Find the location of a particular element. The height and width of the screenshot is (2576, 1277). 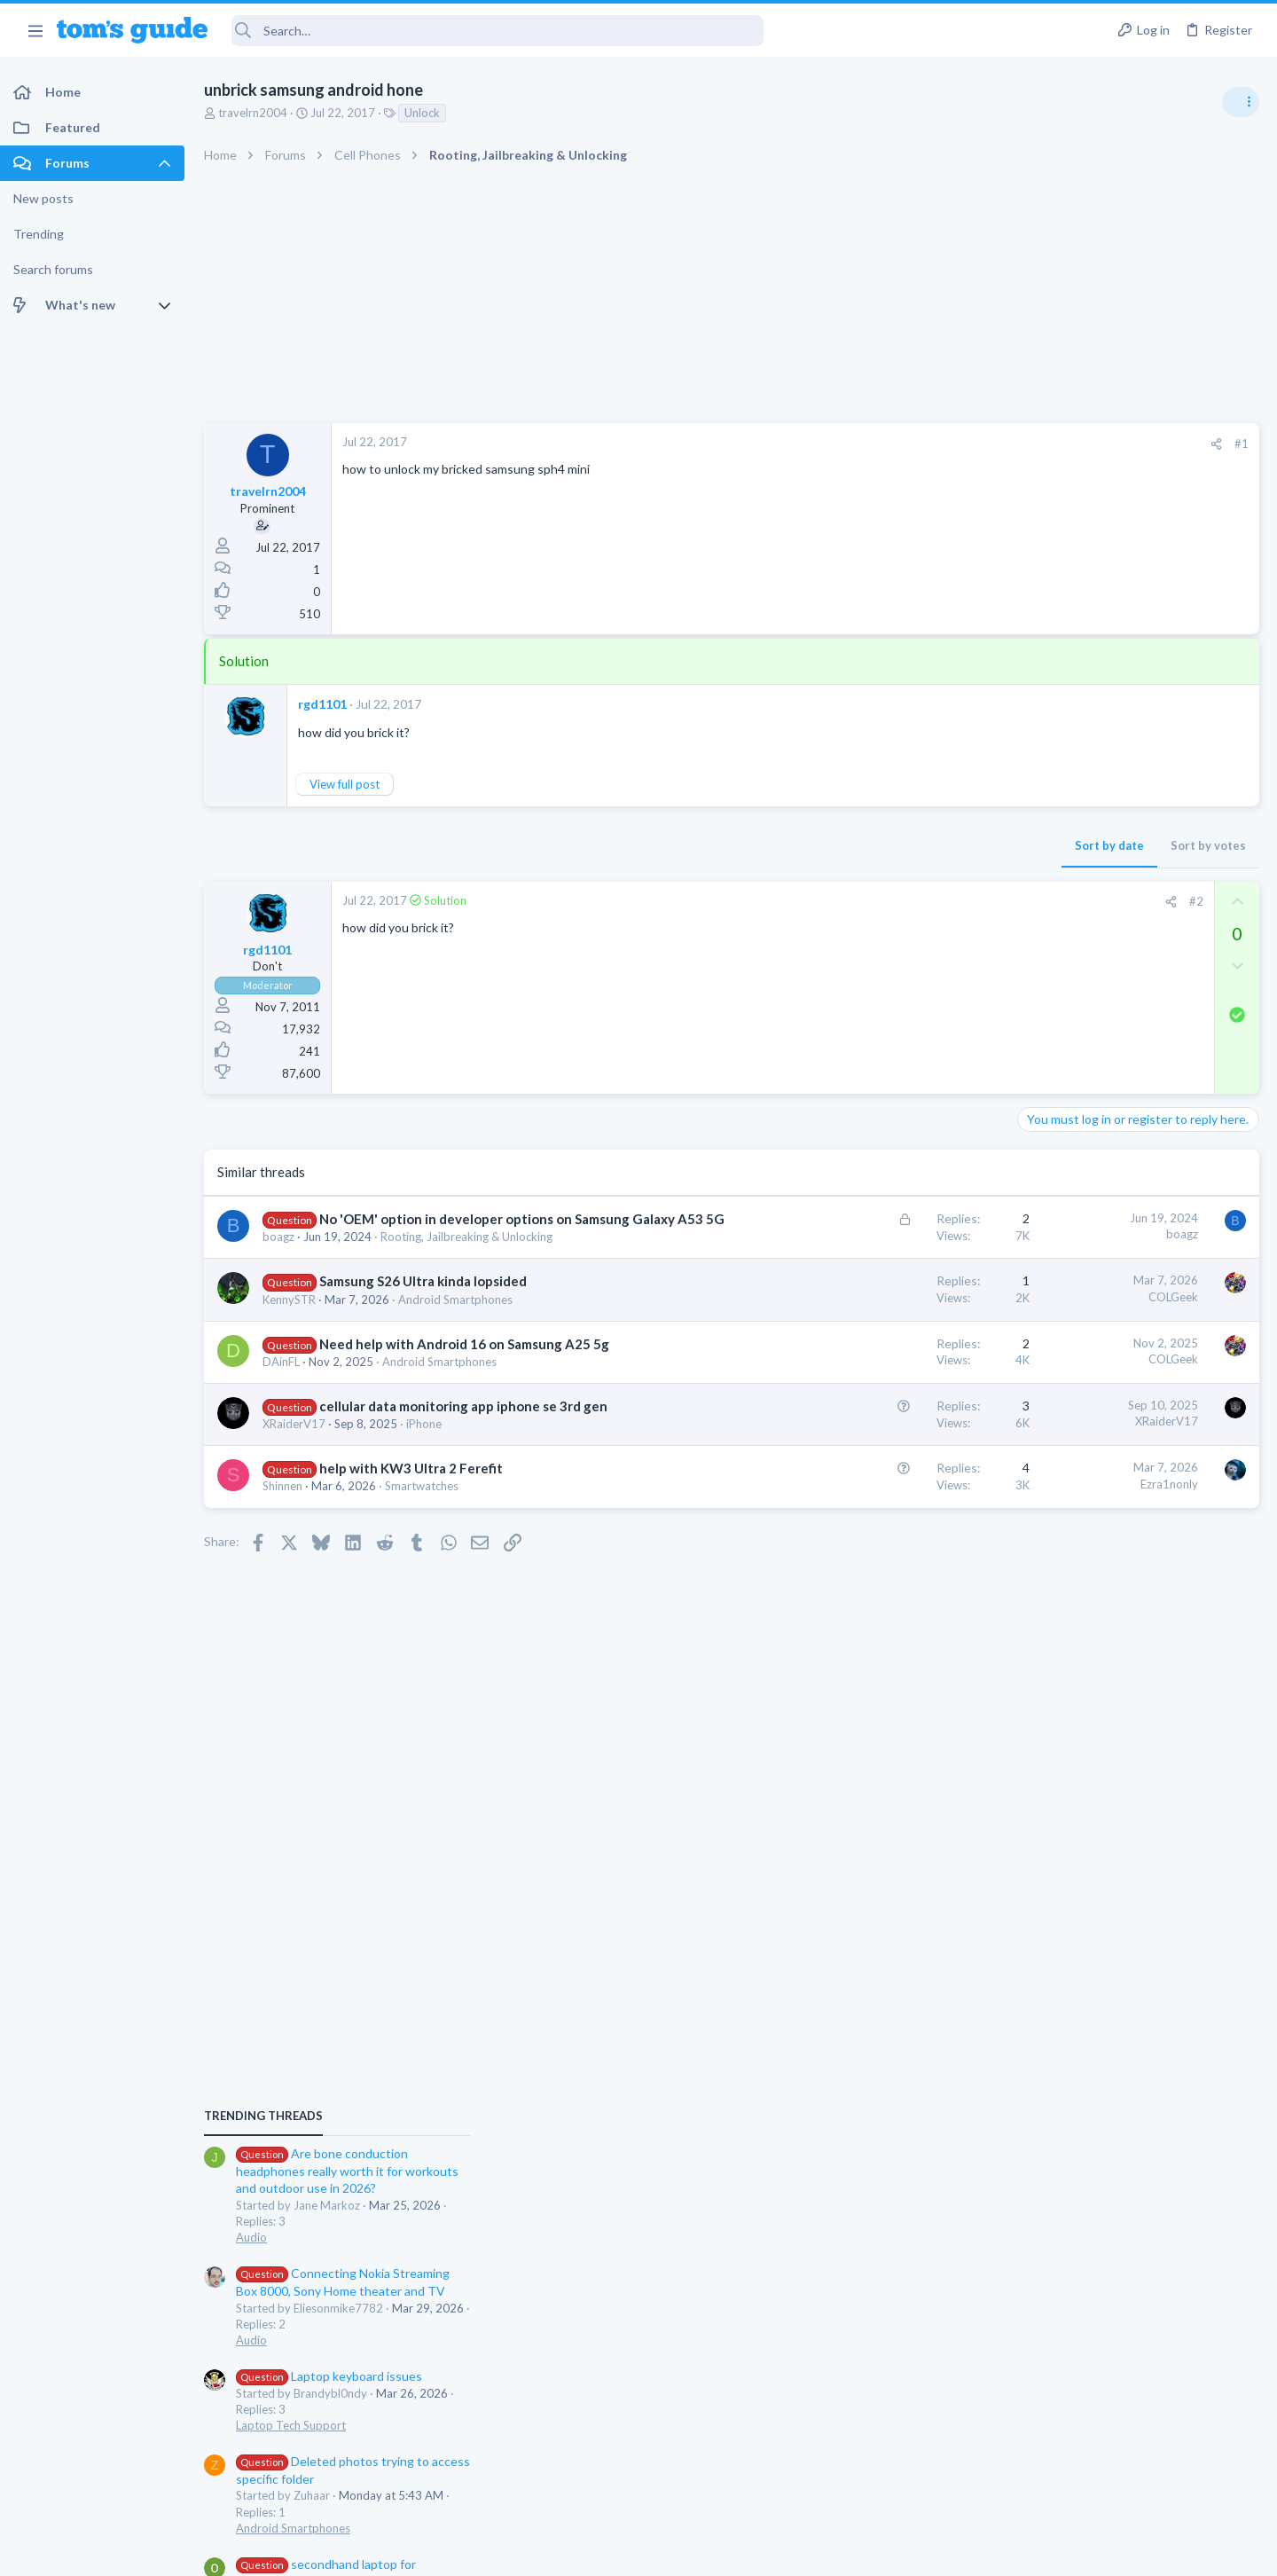

Unlock is located at coordinates (422, 113).